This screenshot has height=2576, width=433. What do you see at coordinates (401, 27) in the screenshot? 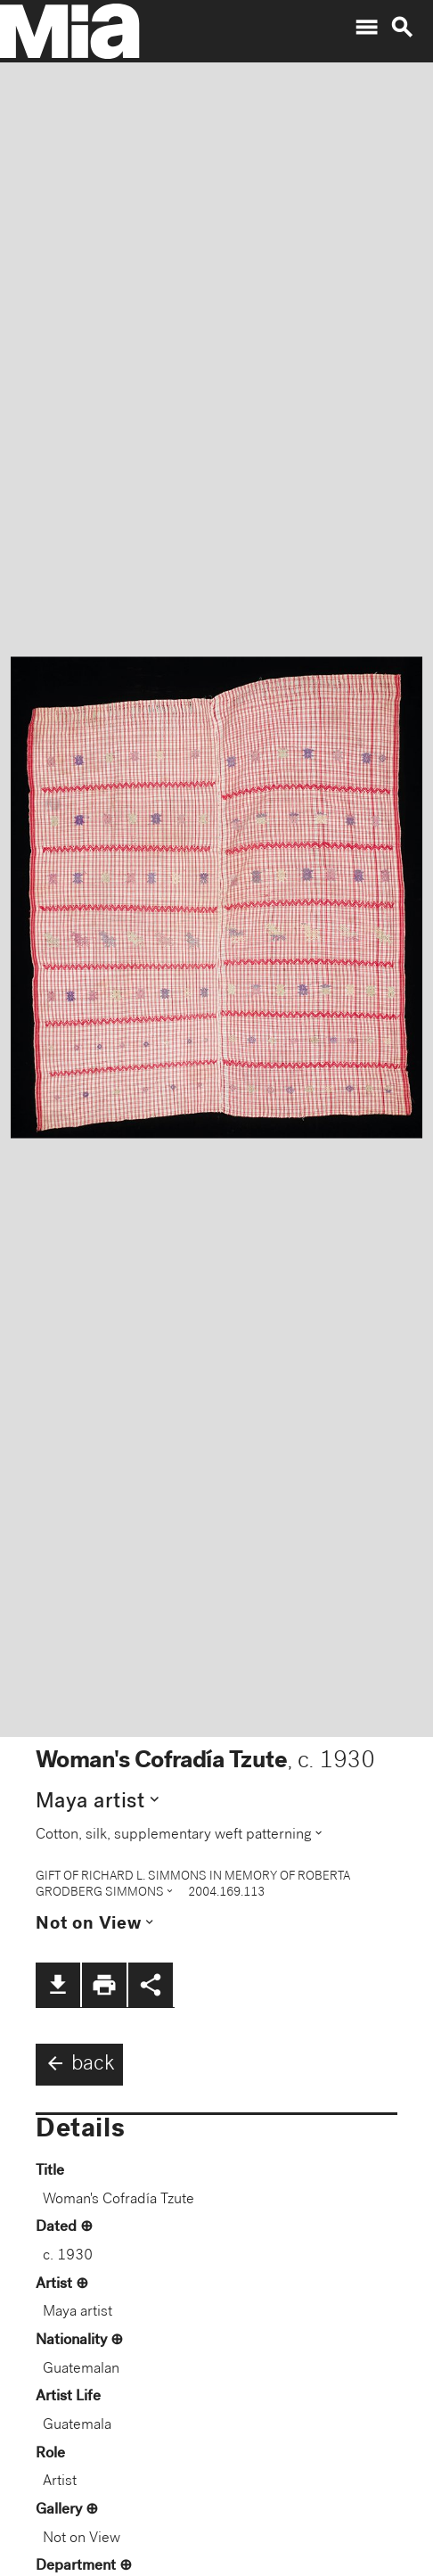
I see `search` at bounding box center [401, 27].